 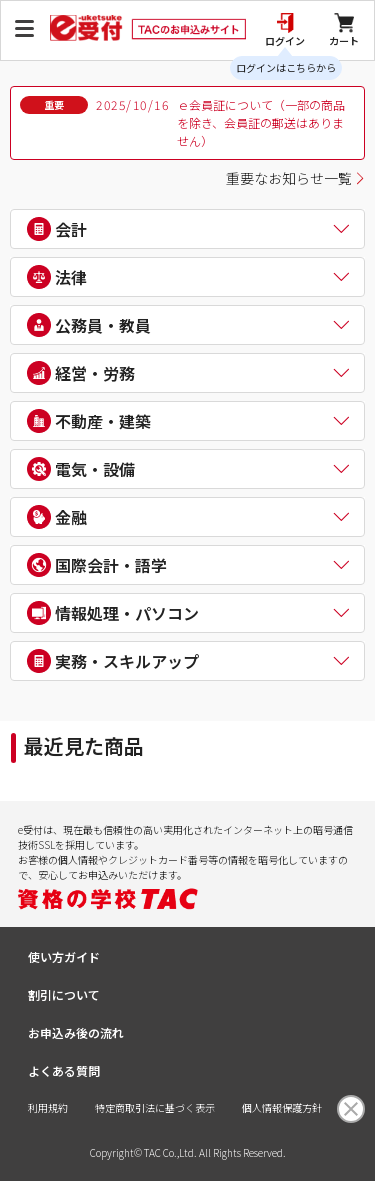 What do you see at coordinates (155, 1107) in the screenshot?
I see `特定商取引法に基づく表示` at bounding box center [155, 1107].